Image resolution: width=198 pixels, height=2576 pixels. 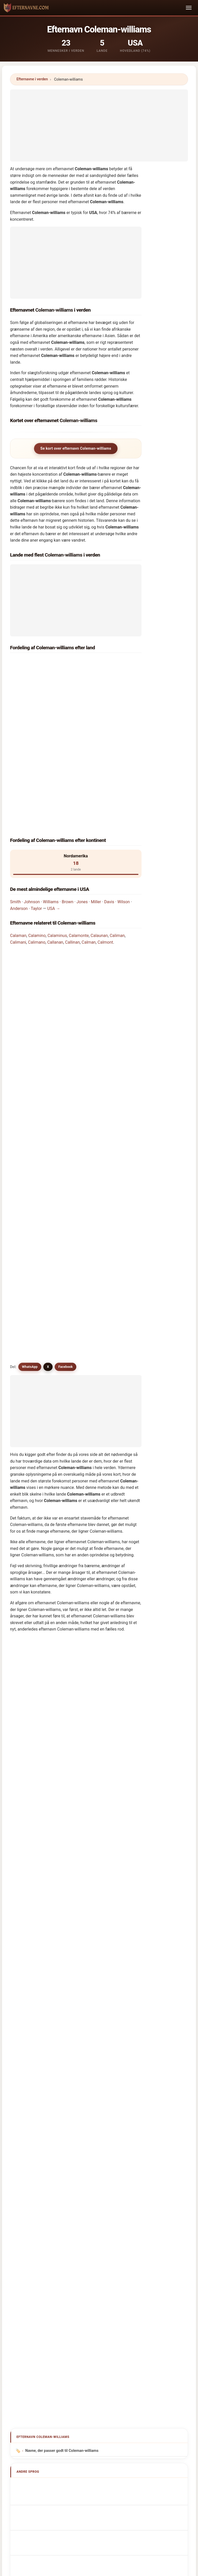 What do you see at coordinates (30, 1671) in the screenshot?
I see `Culemann` at bounding box center [30, 1671].